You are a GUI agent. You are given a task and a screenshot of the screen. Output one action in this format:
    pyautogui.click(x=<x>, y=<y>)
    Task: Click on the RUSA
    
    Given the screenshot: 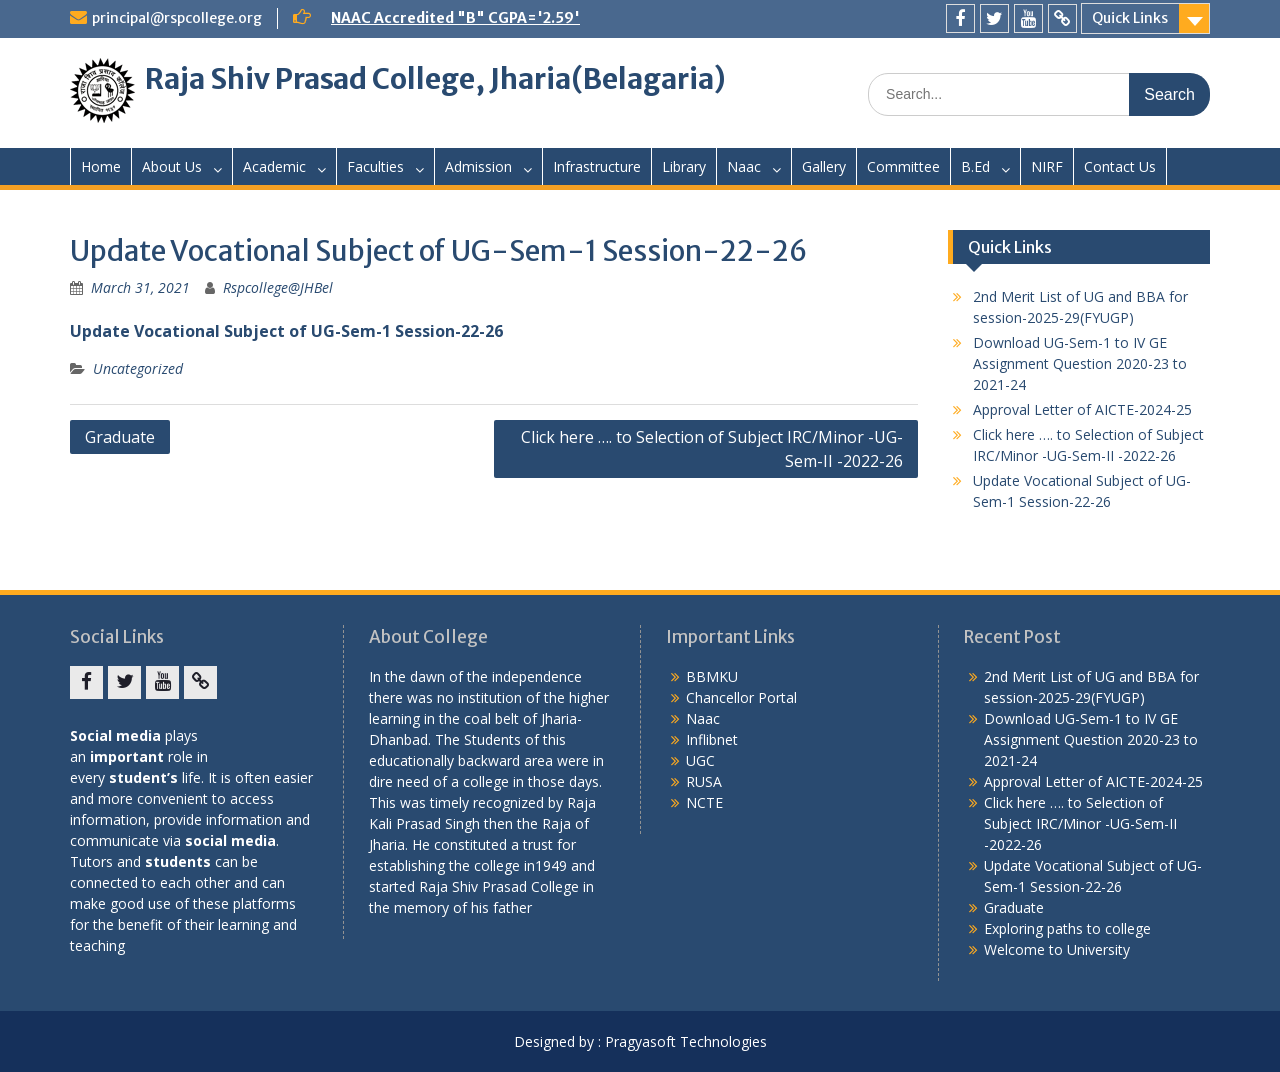 What is the action you would take?
    pyautogui.click(x=704, y=781)
    